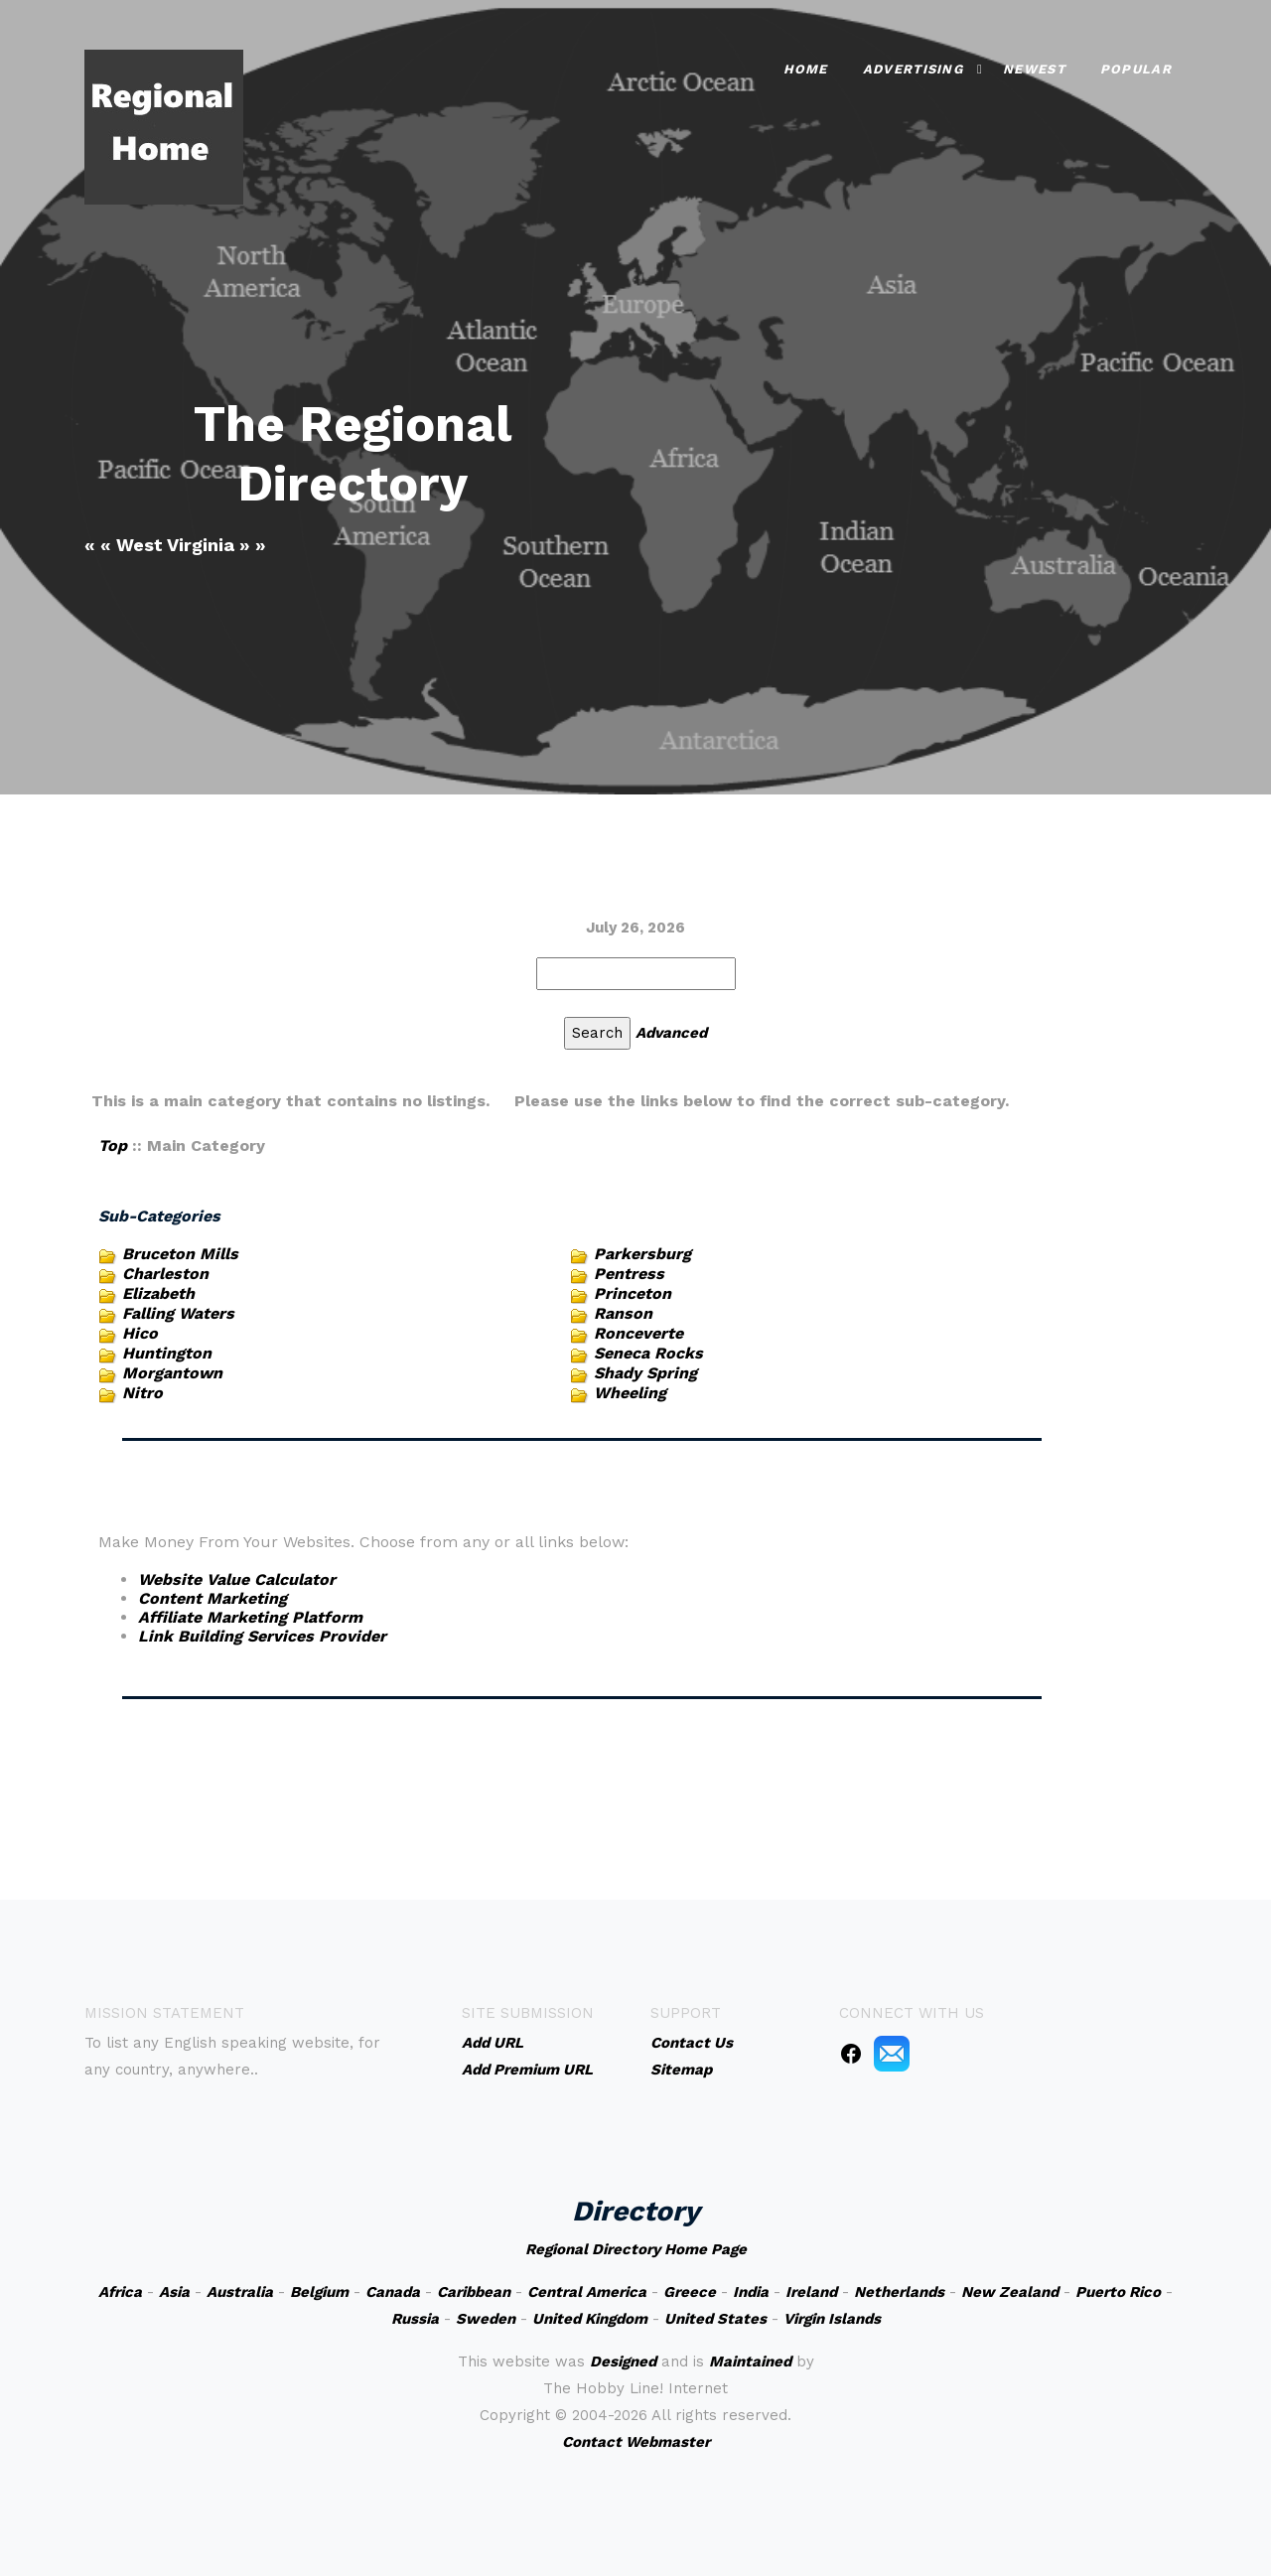  Describe the element at coordinates (485, 2319) in the screenshot. I see `Sweden` at that location.